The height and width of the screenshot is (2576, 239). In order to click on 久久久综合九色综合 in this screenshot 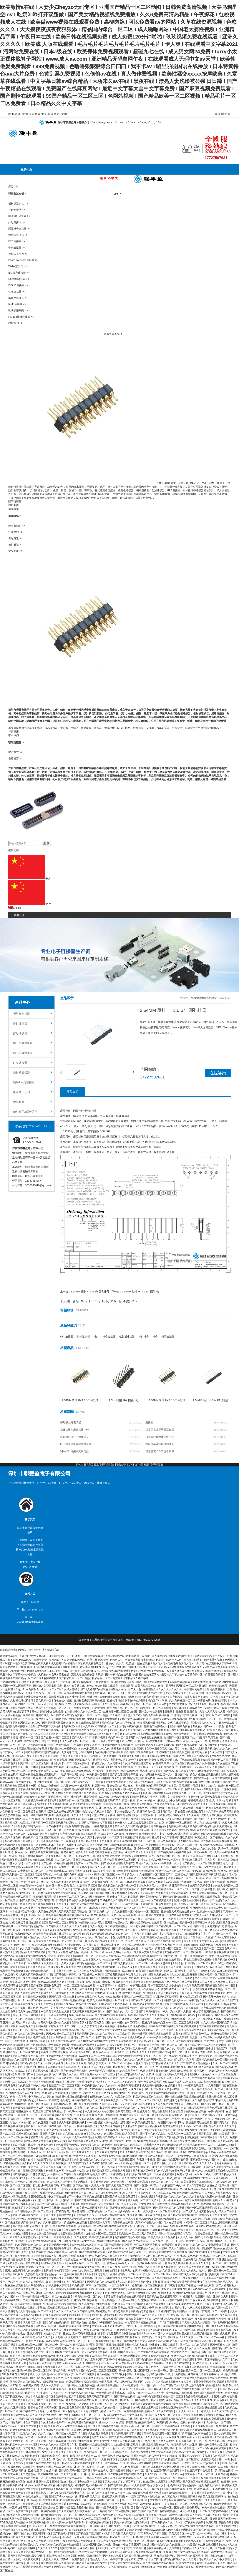, I will do `click(86, 2215)`.